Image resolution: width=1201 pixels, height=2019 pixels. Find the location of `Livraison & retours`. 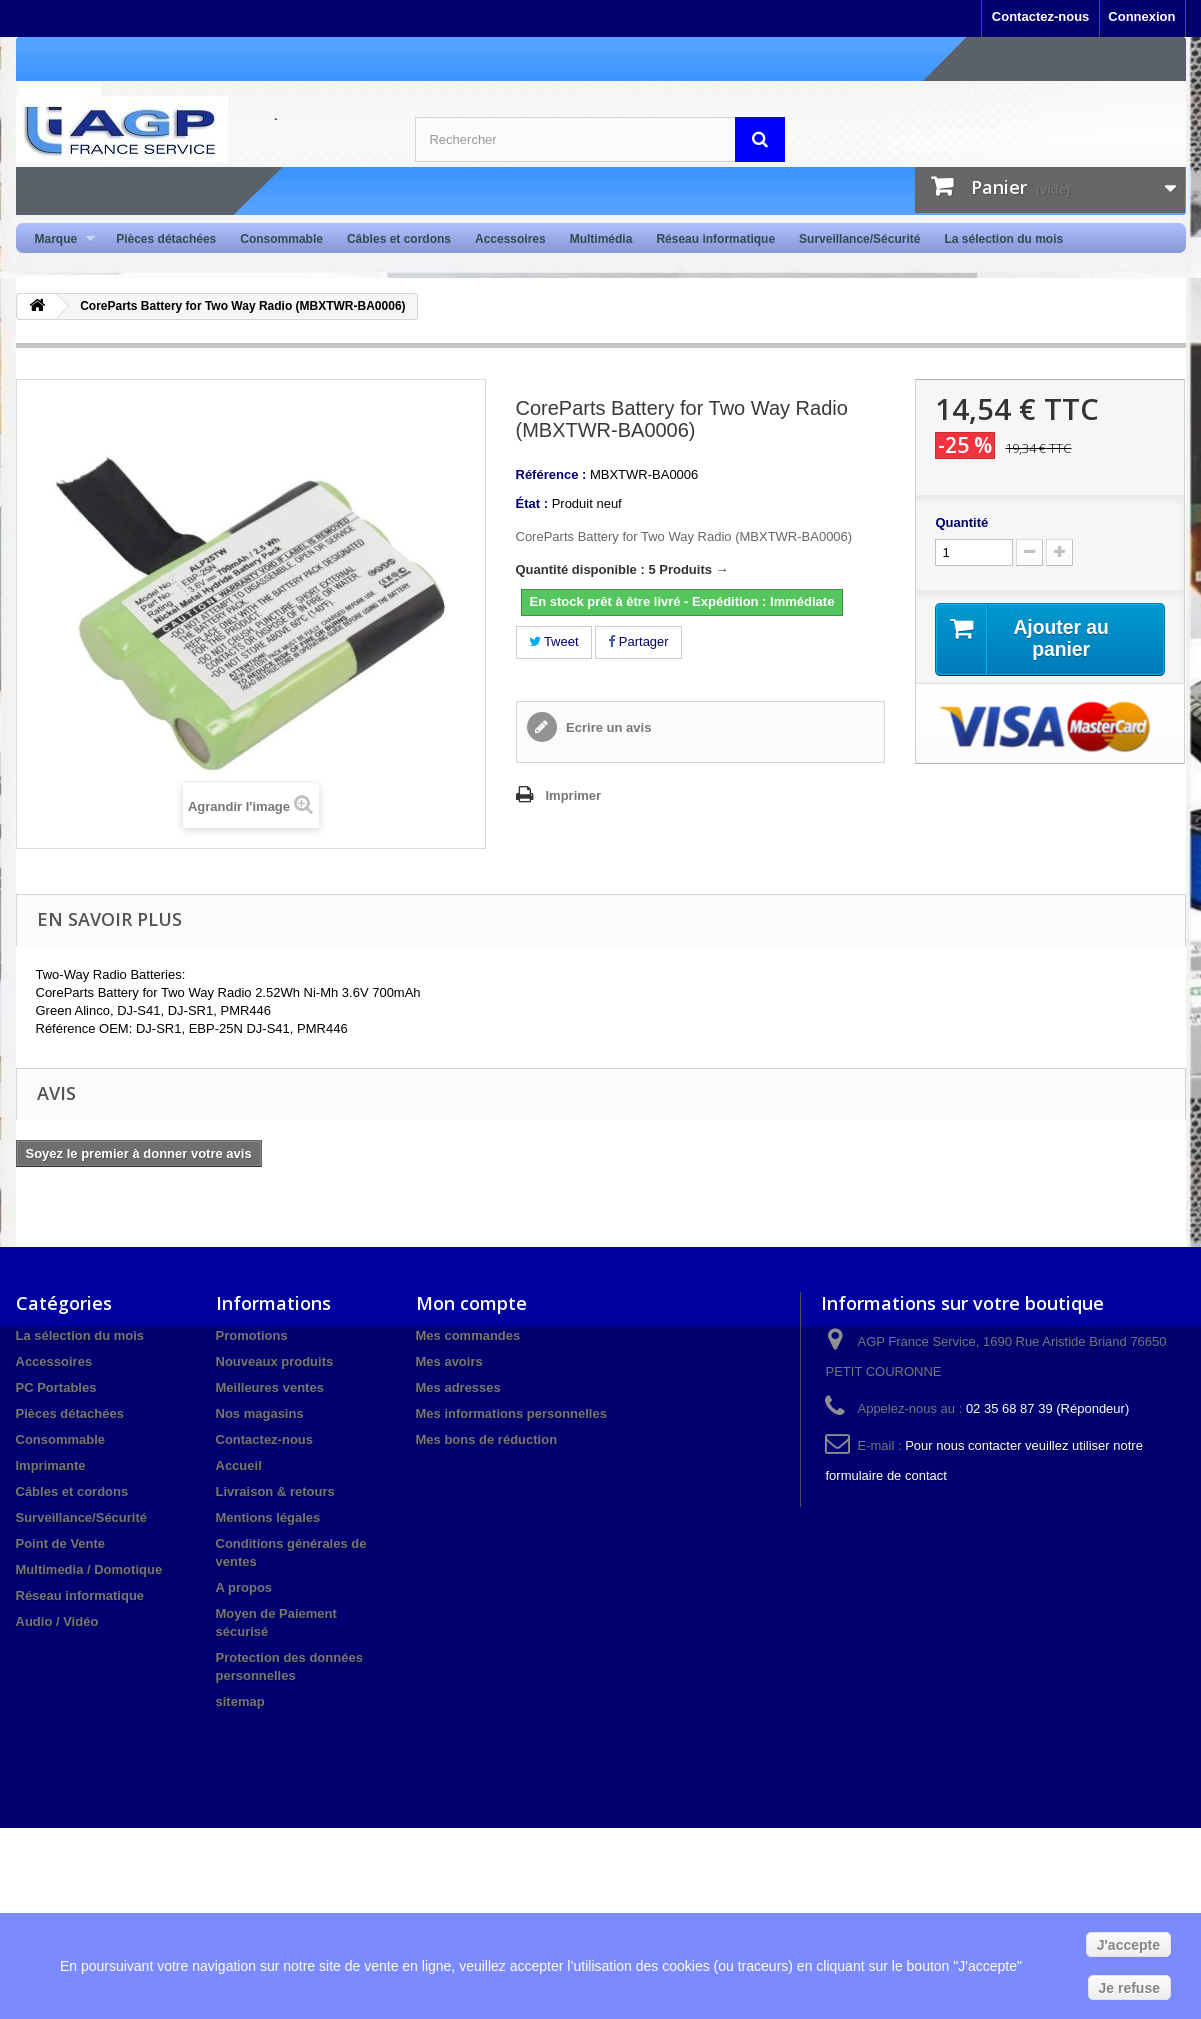

Livraison & retours is located at coordinates (275, 1491).